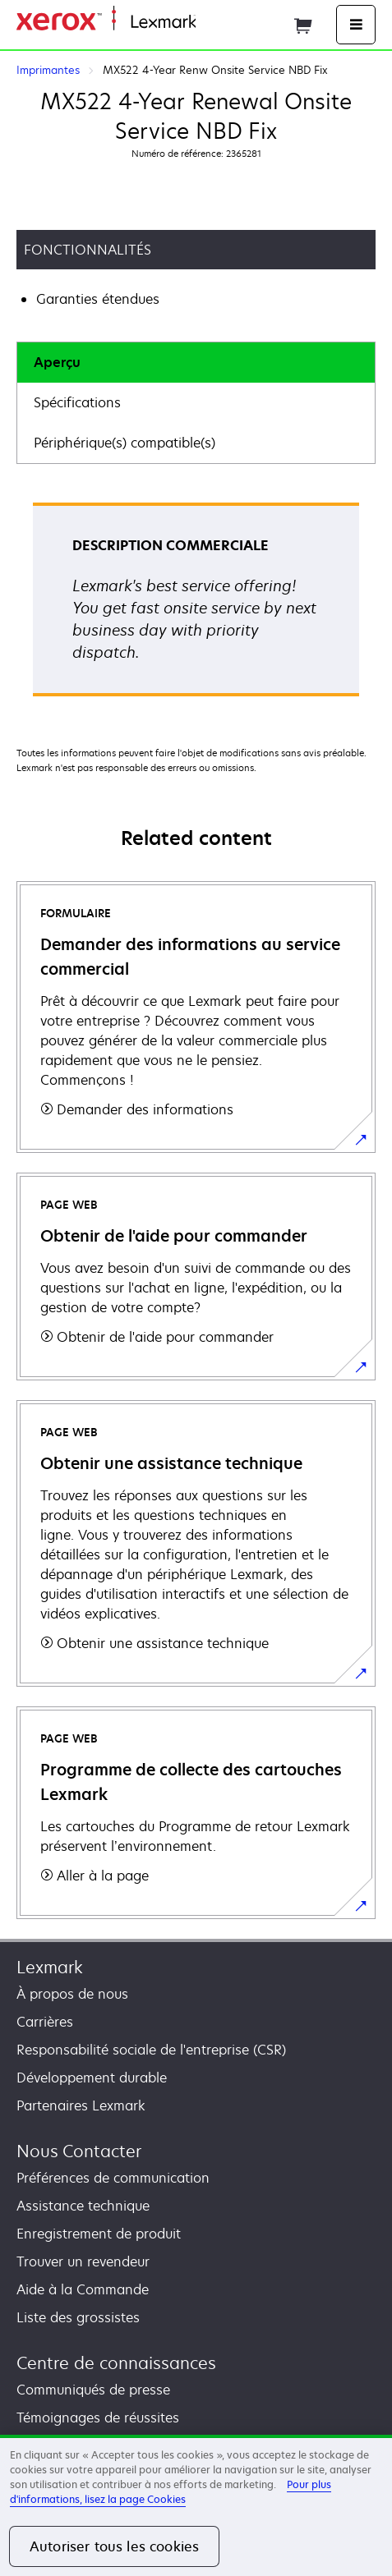  I want to click on Témoignages de réussites, so click(97, 2417).